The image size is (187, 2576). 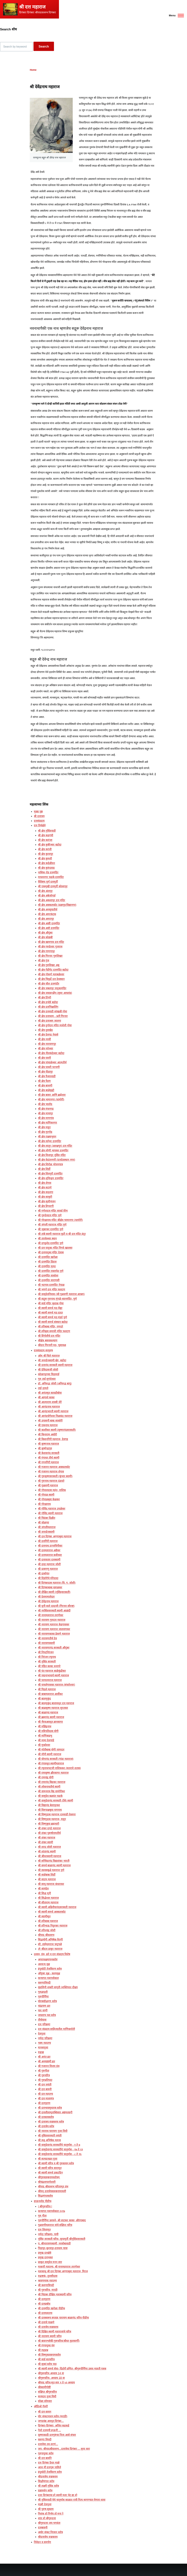 What do you see at coordinates (56, 1159) in the screenshot?
I see `श्री क्षेत्र वेदांतनगरी (दत्तदेवस्थान नगर)` at bounding box center [56, 1159].